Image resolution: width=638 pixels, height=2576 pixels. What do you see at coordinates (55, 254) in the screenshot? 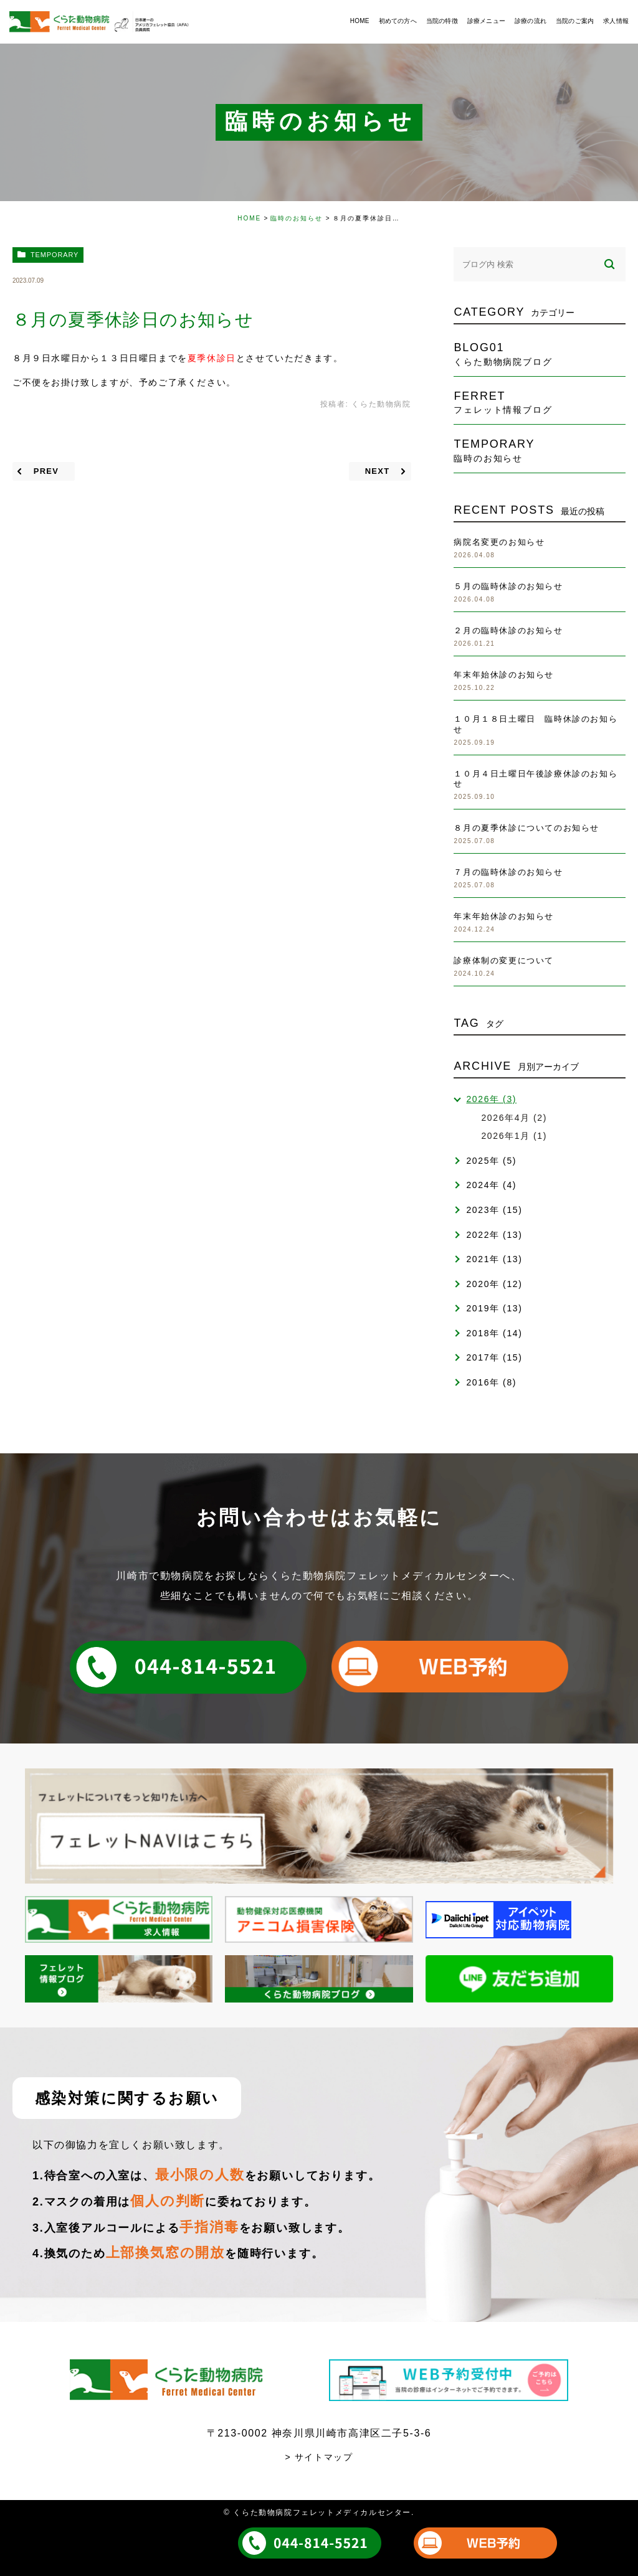
I see `temporary` at bounding box center [55, 254].